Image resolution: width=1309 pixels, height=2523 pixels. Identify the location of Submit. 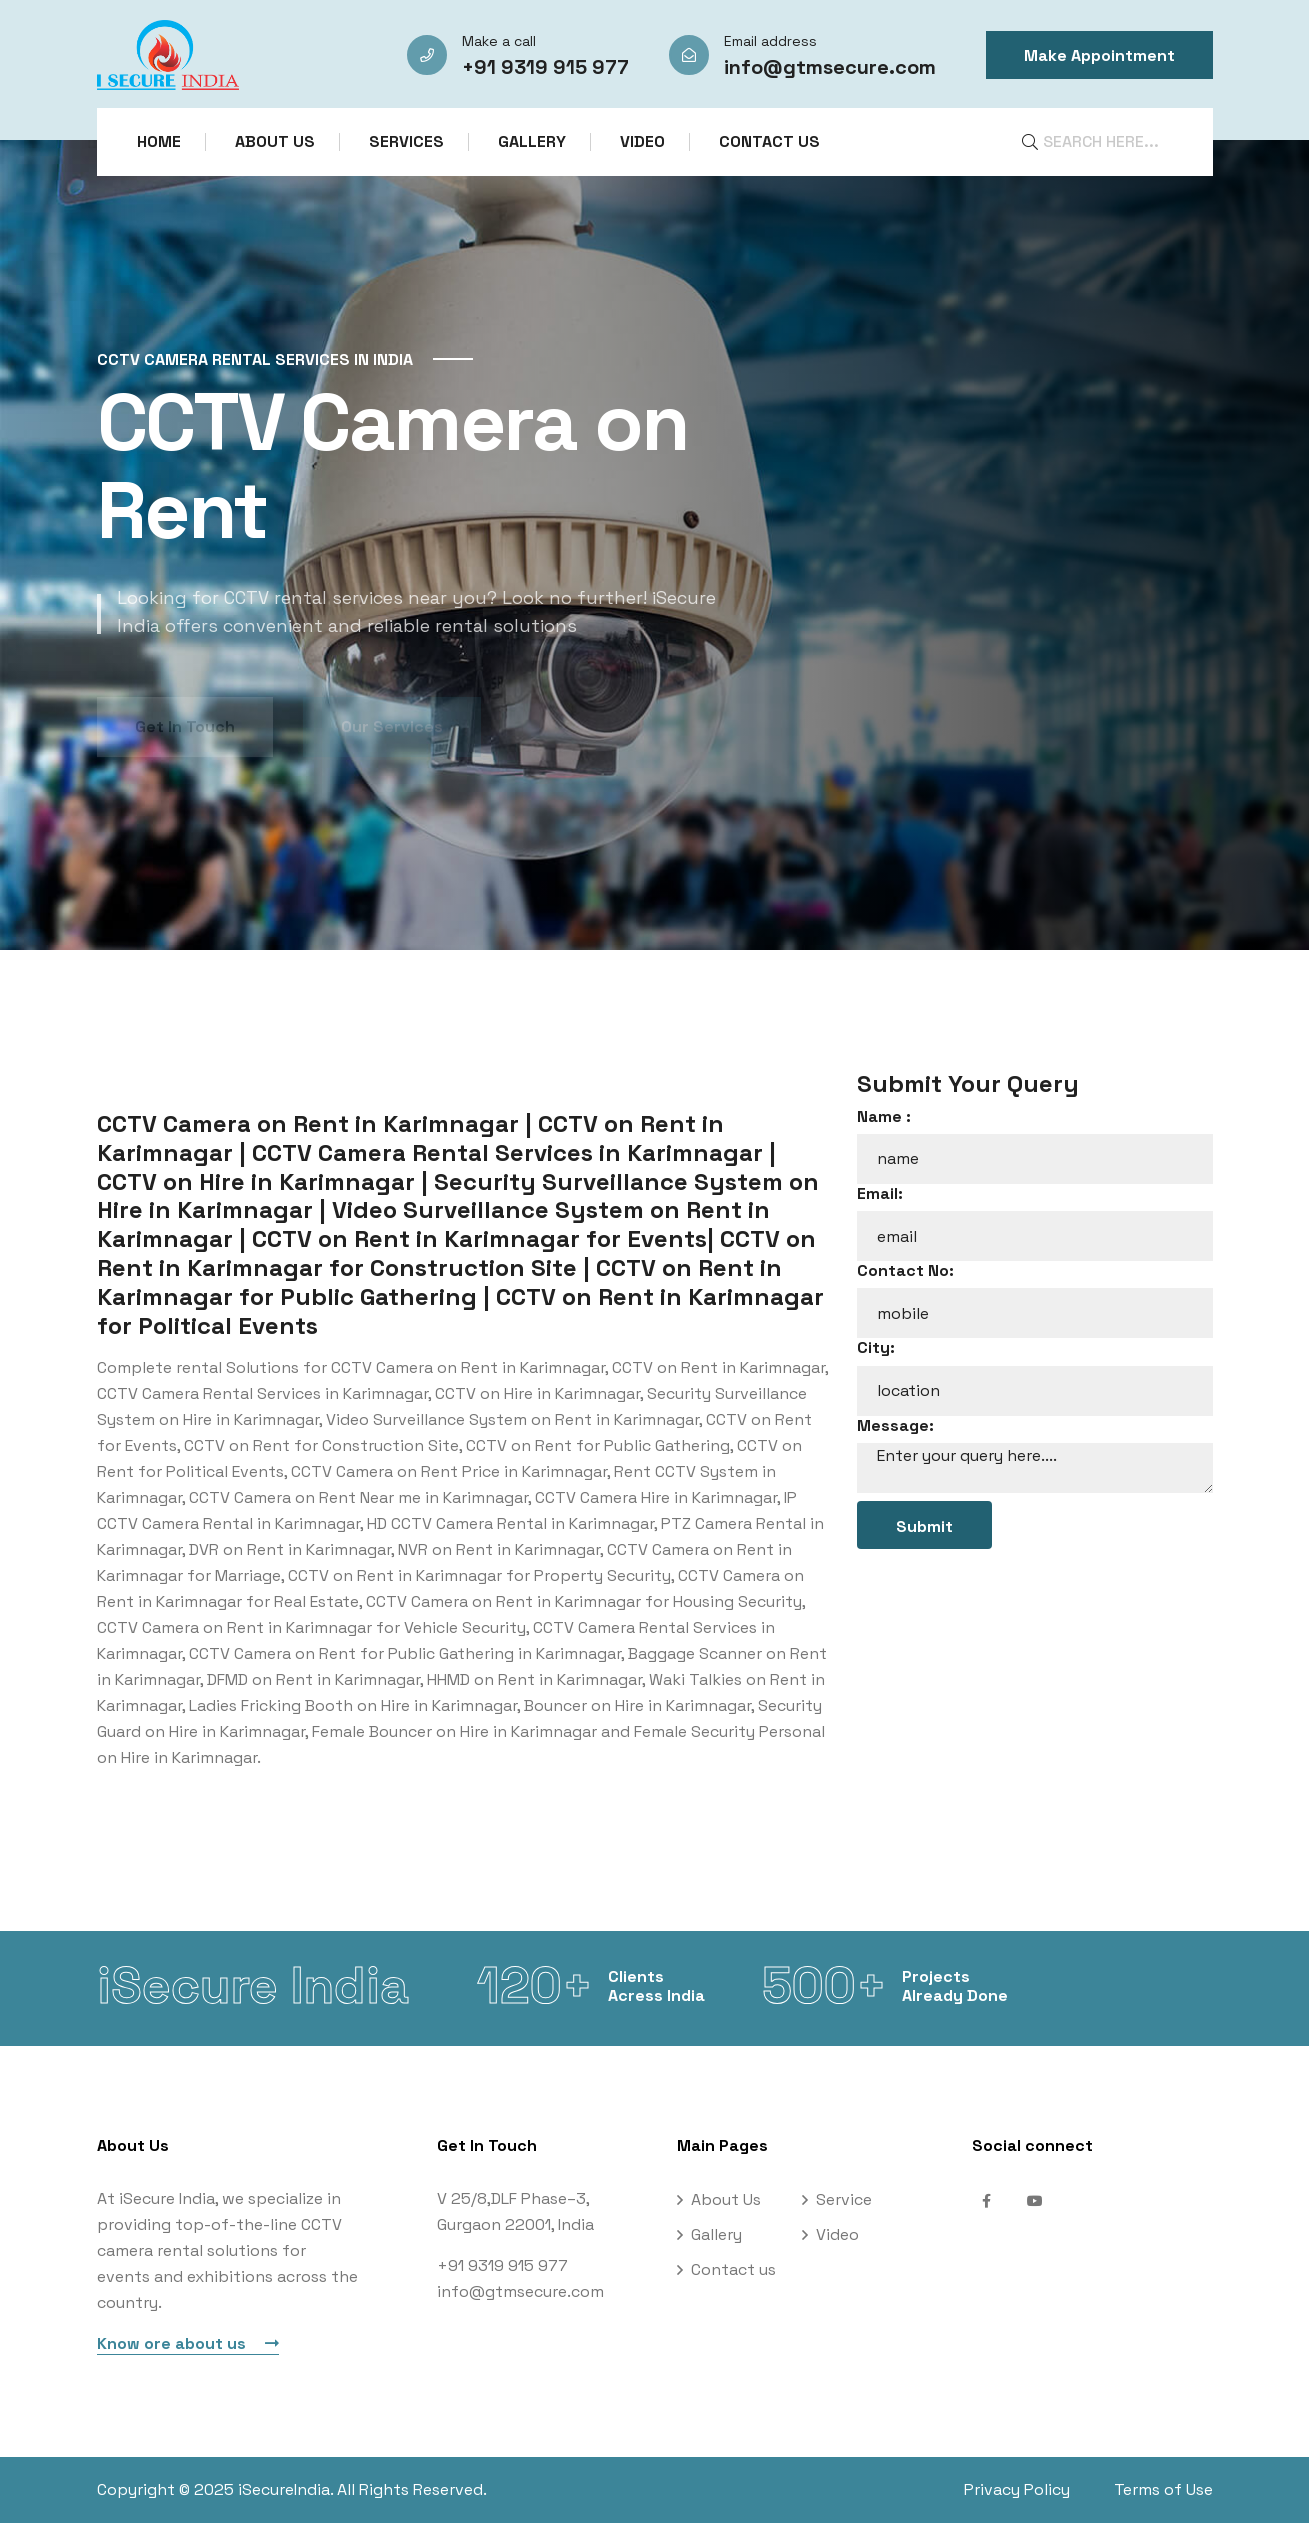
(924, 1526).